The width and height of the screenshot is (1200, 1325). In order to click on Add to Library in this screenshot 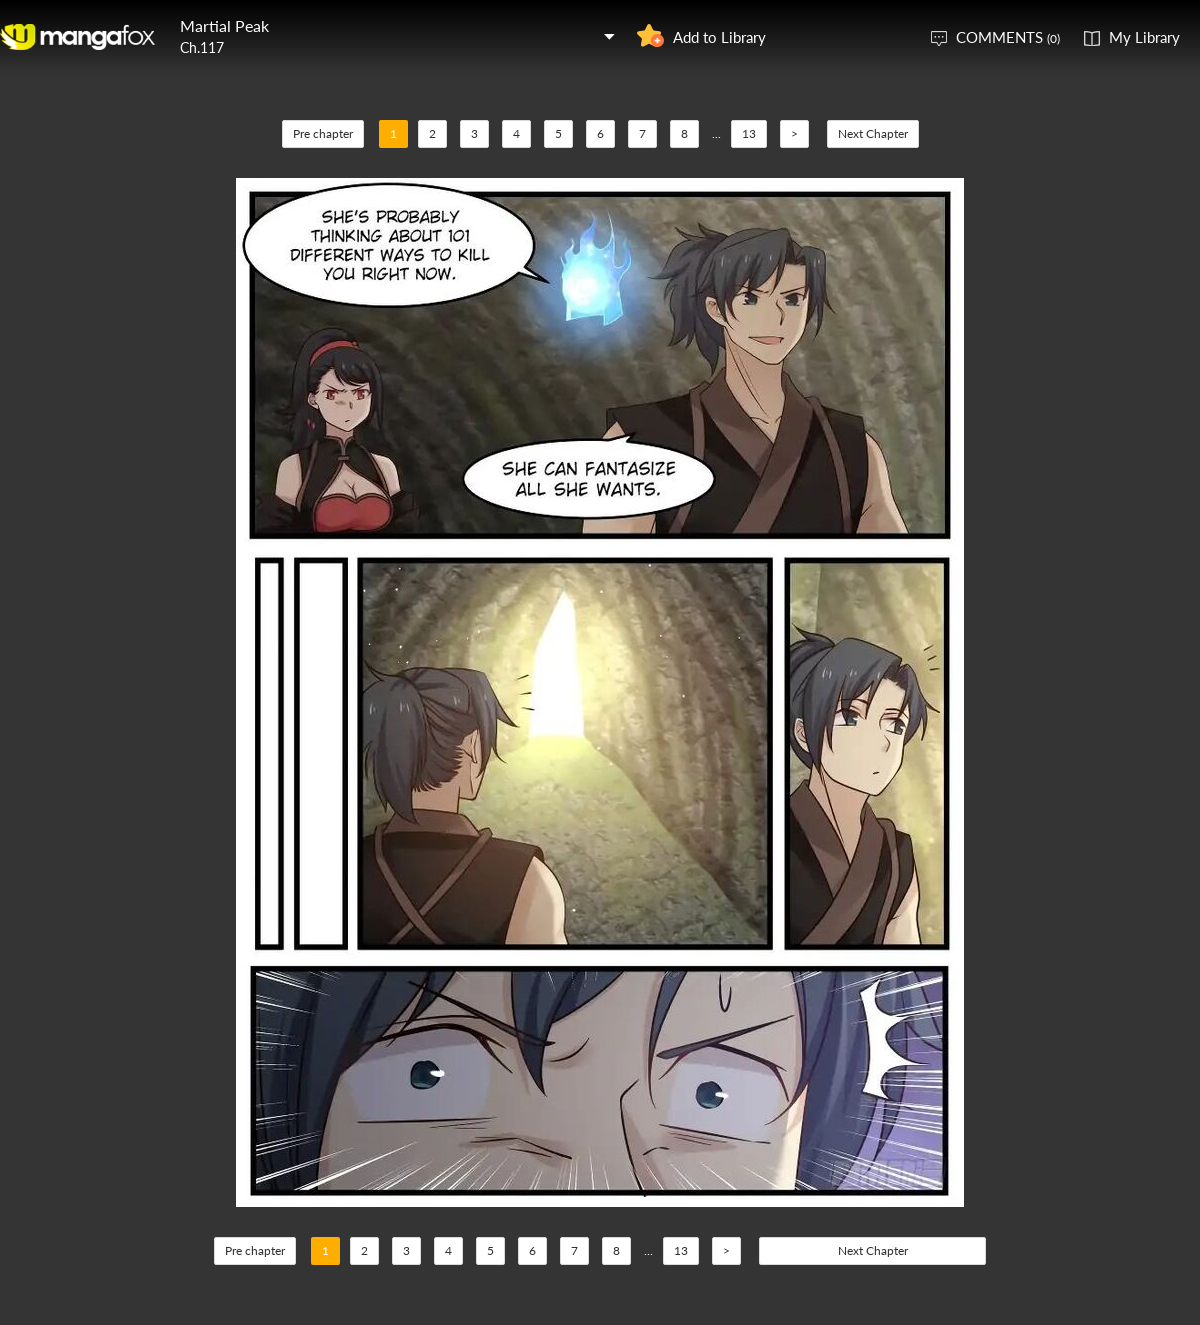, I will do `click(719, 37)`.